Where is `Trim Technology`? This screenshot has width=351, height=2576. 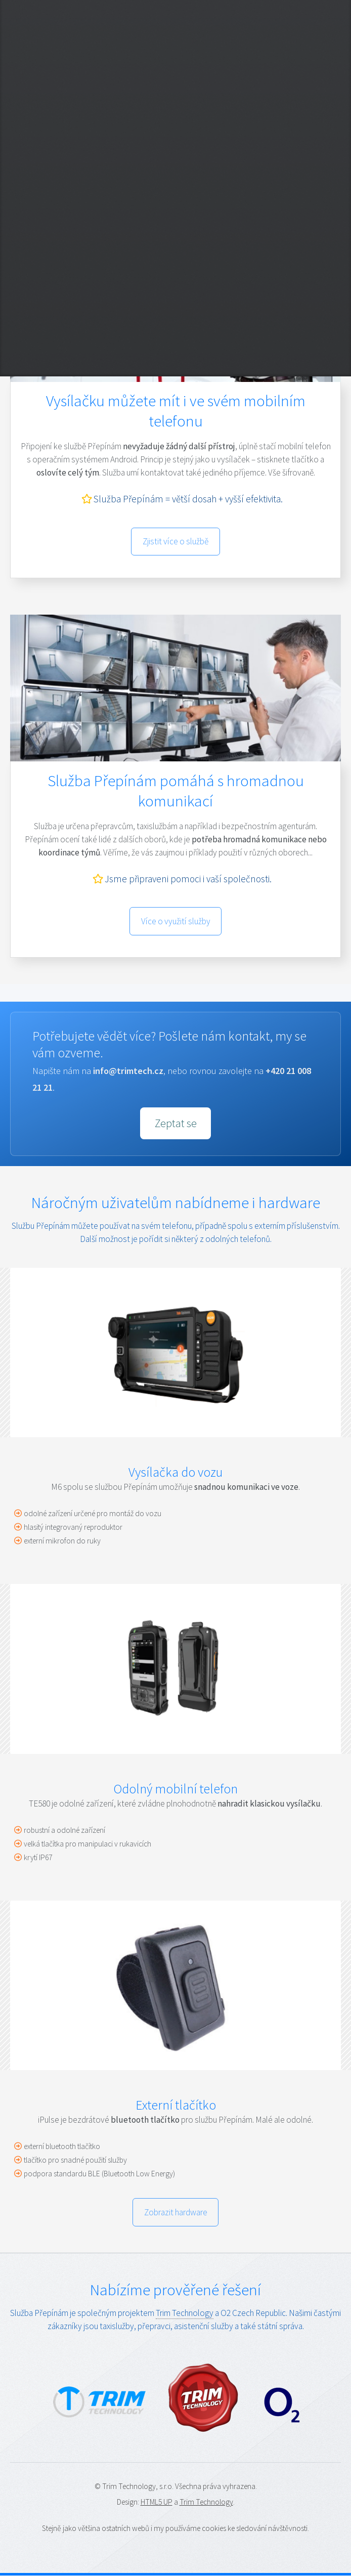
Trim Technology is located at coordinates (184, 2313).